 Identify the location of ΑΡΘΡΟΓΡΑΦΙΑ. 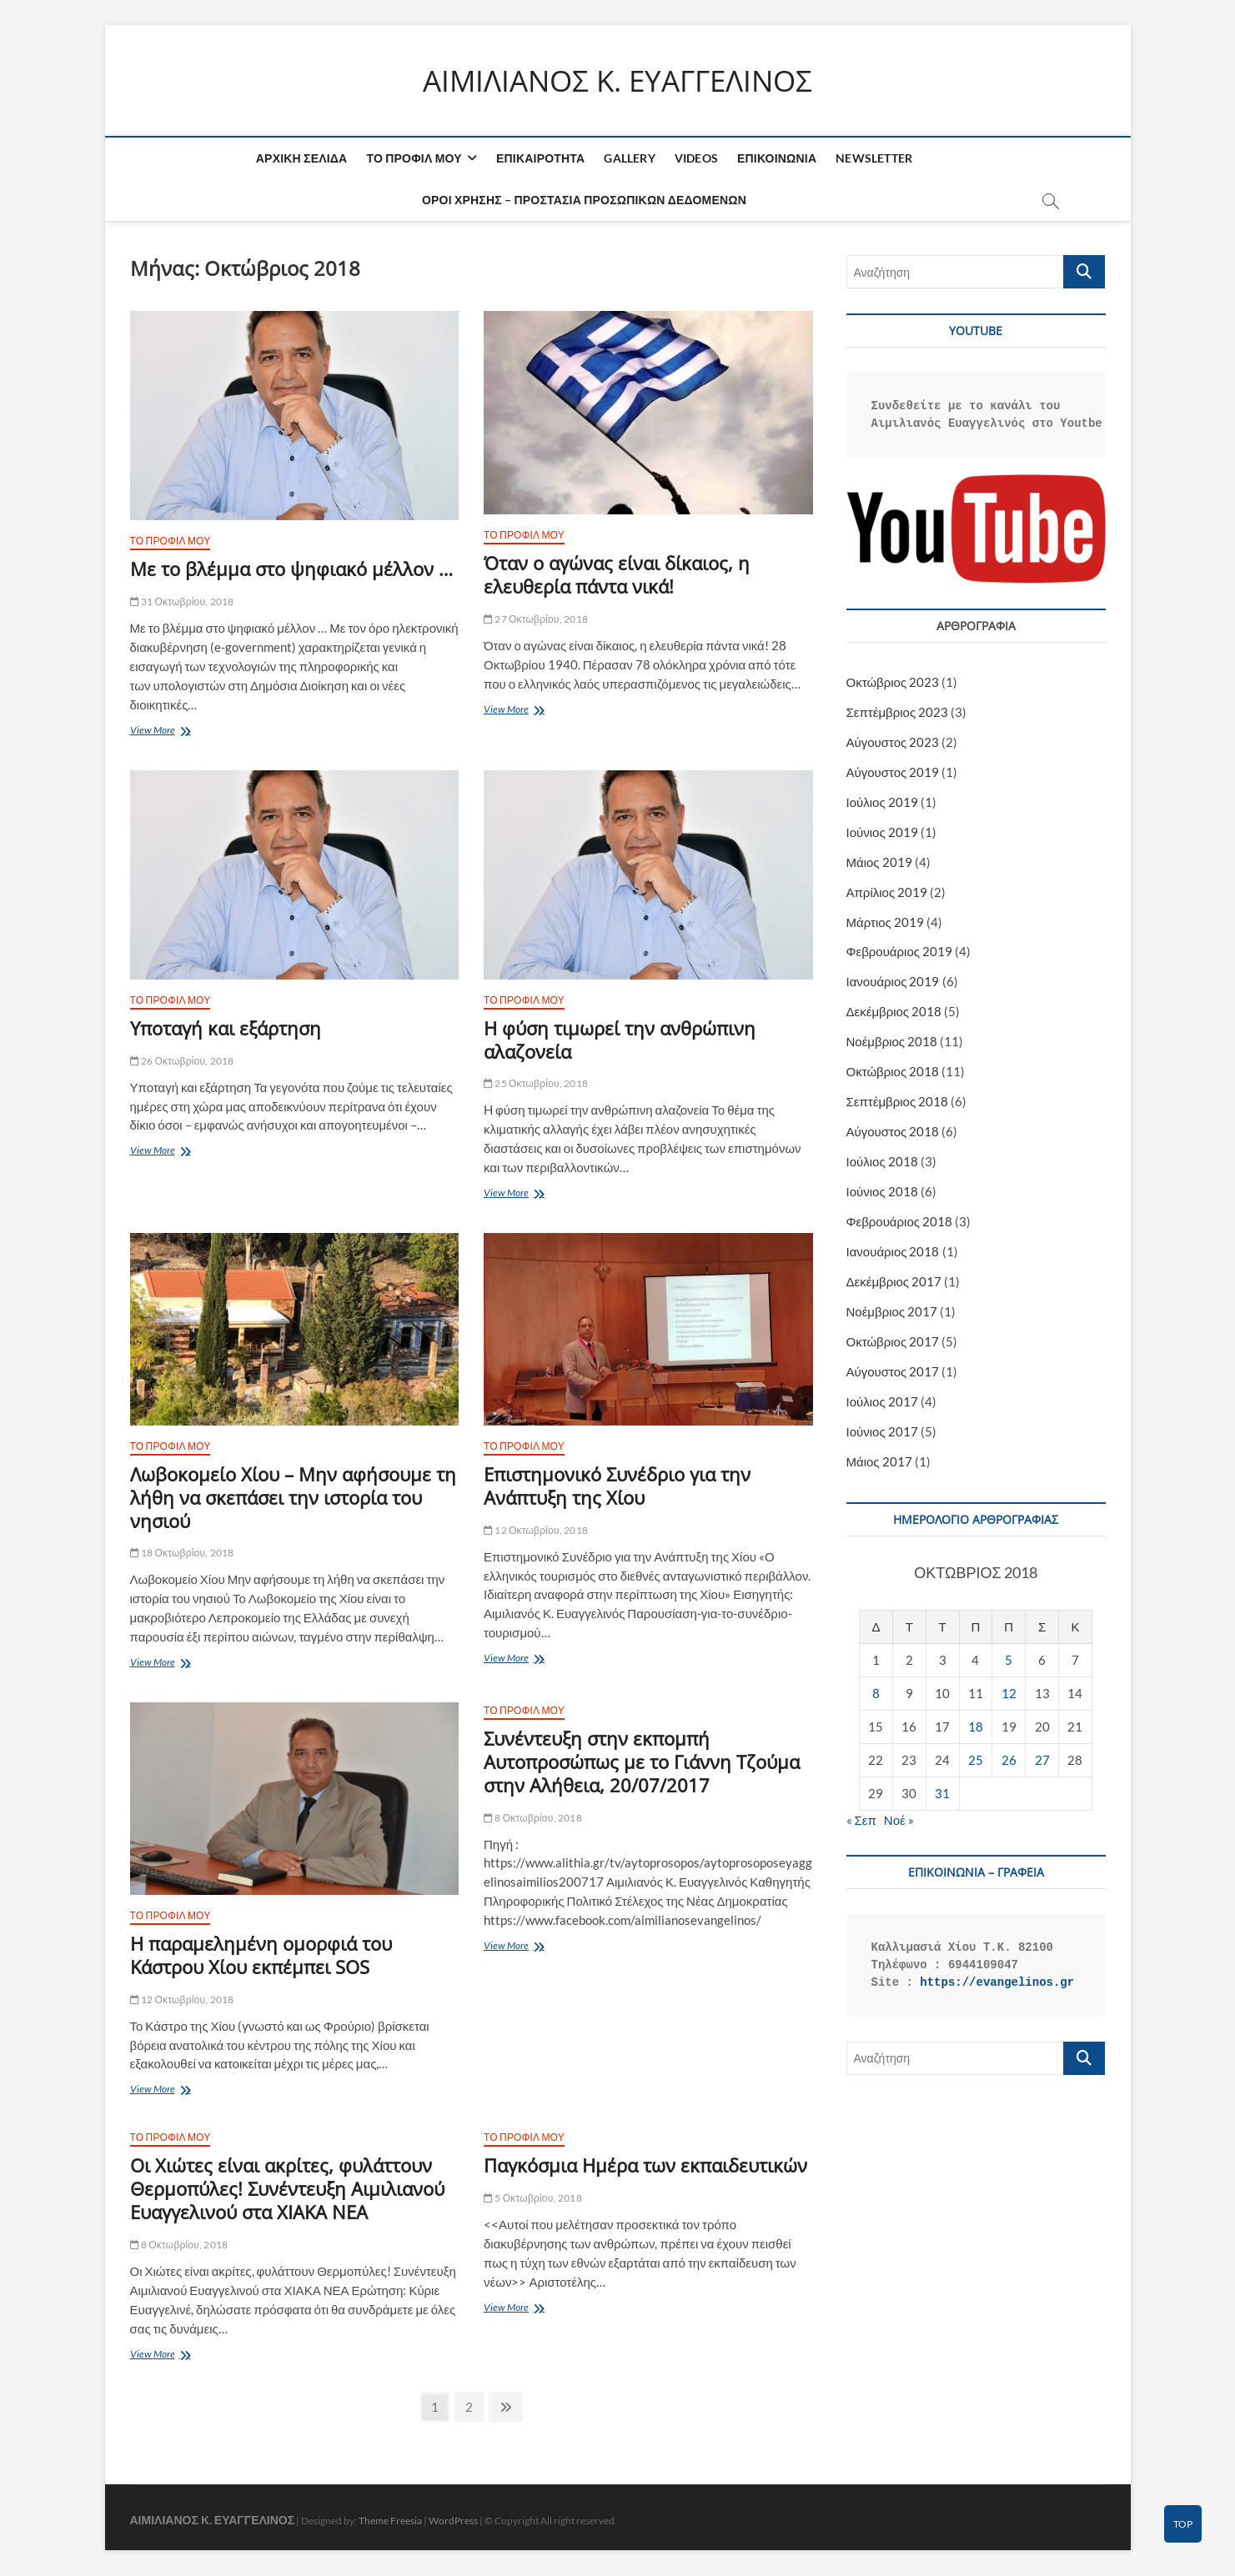
(976, 626).